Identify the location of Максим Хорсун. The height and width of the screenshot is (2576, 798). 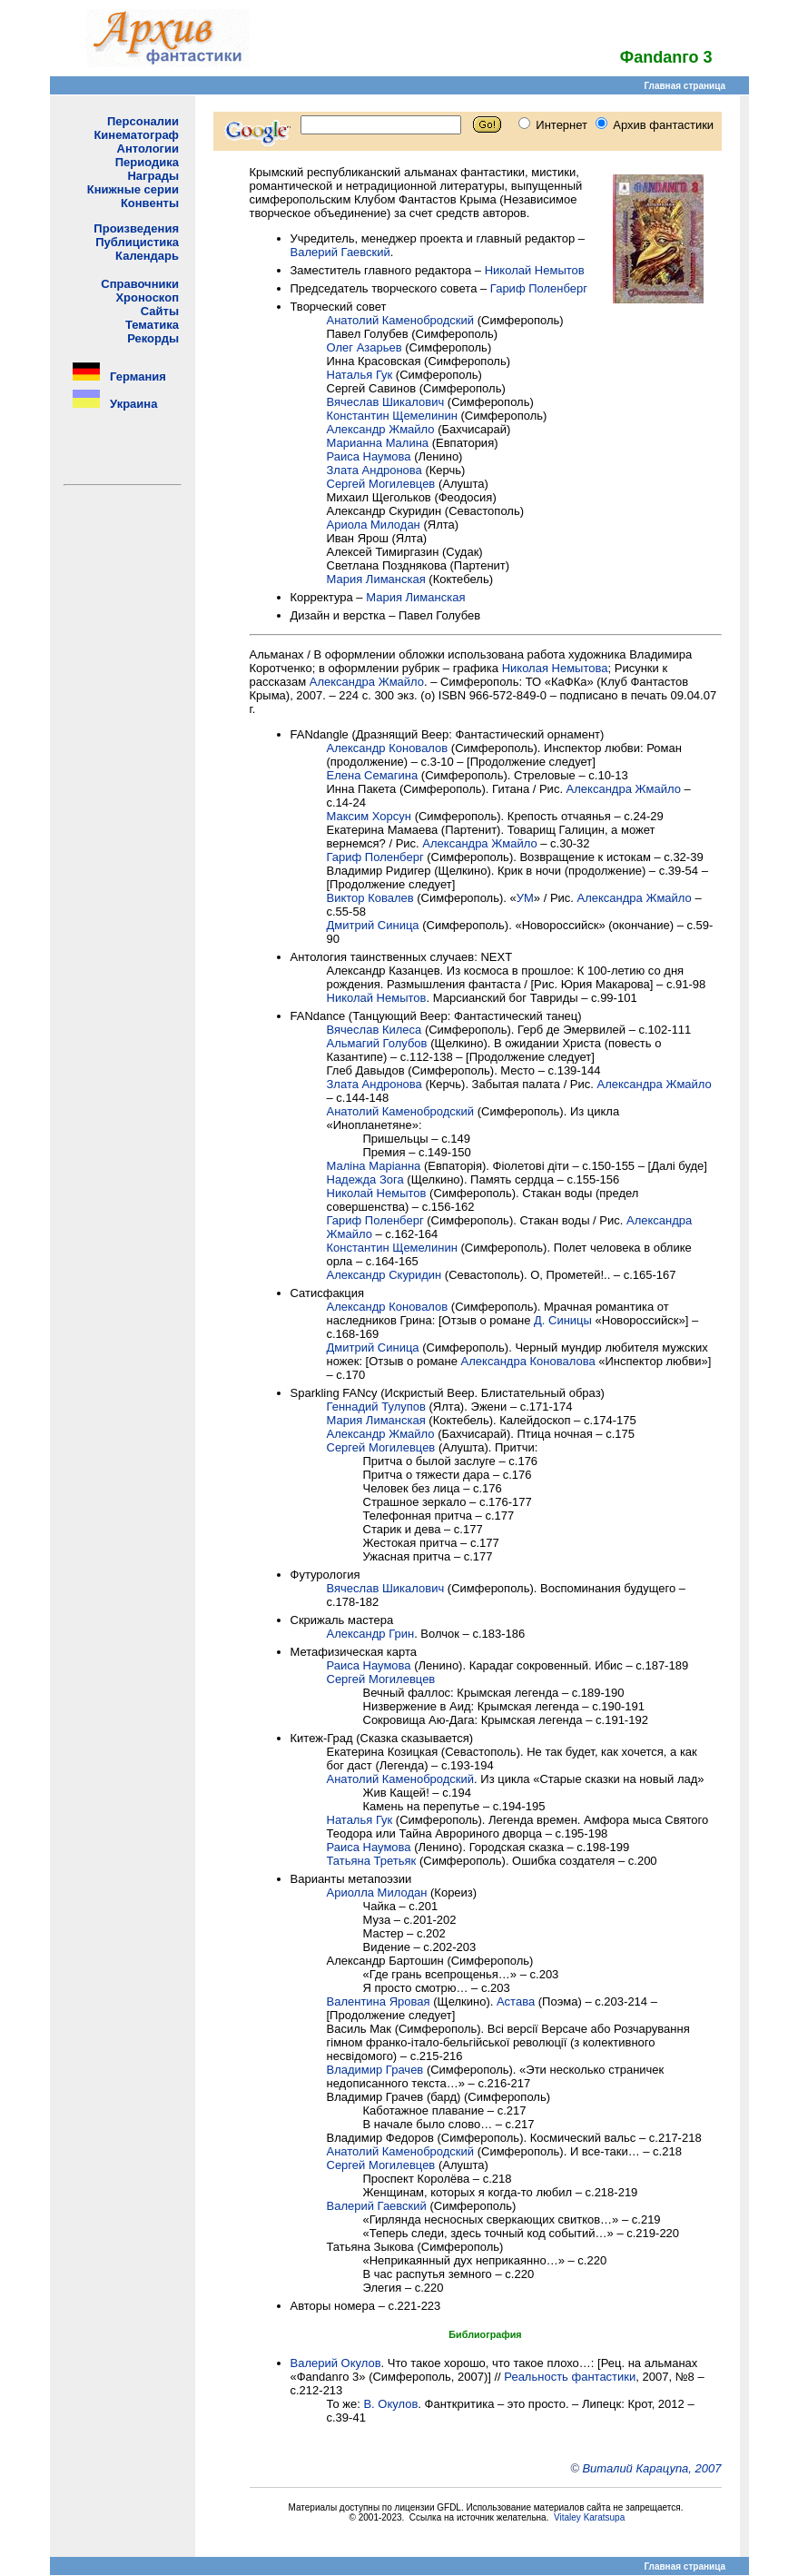
(369, 816).